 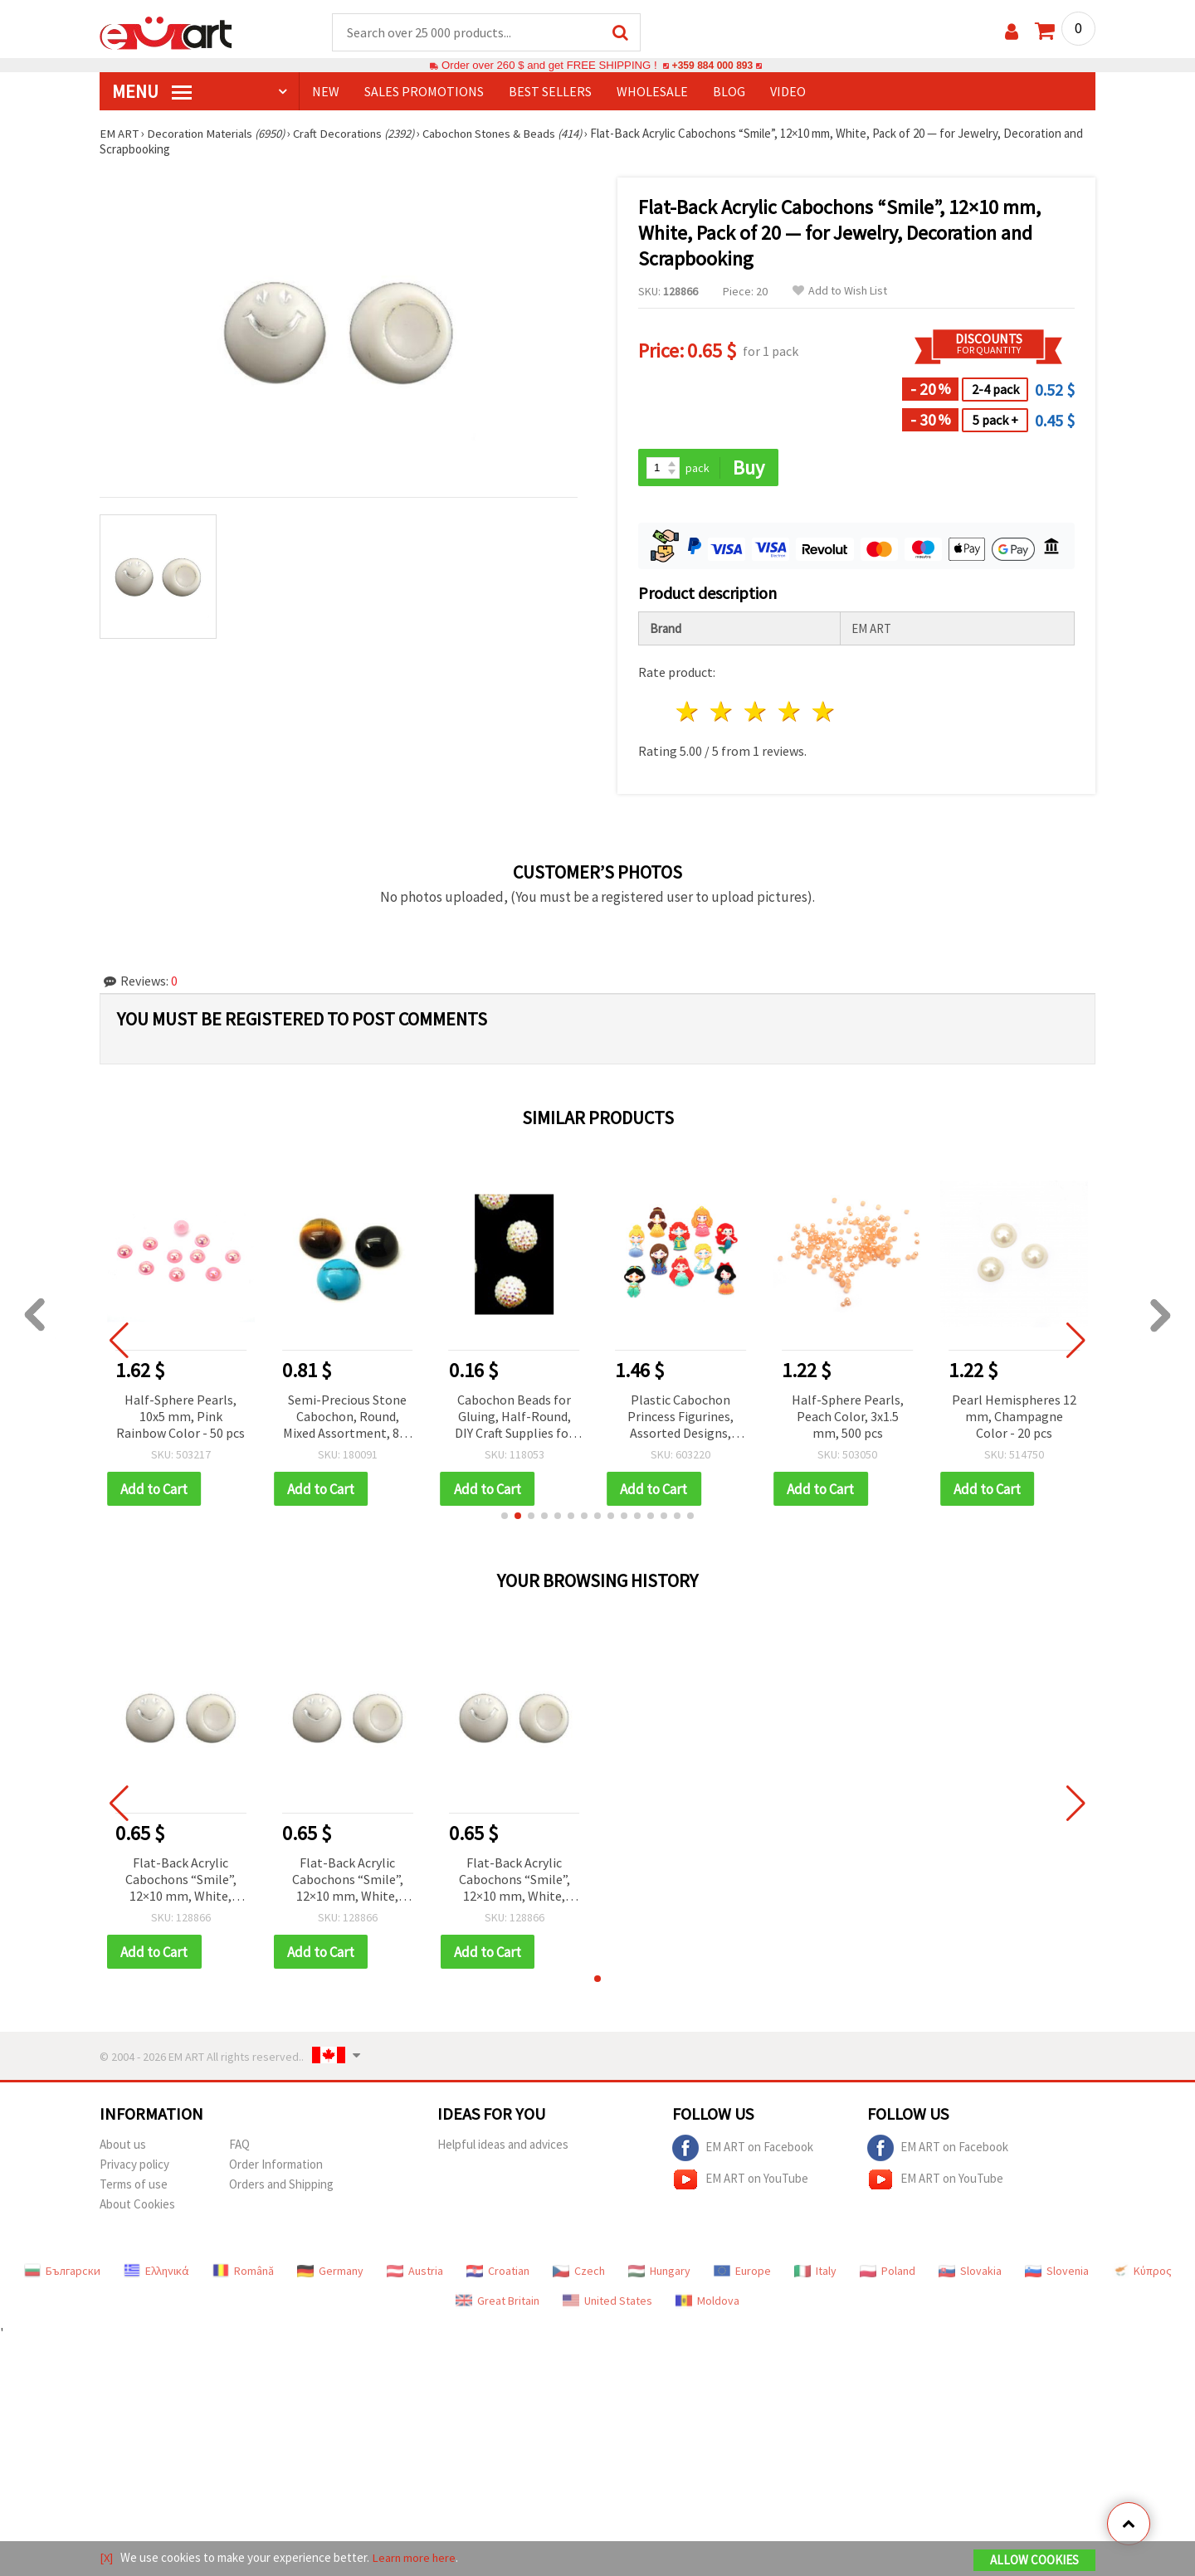 I want to click on Română, so click(x=243, y=2273).